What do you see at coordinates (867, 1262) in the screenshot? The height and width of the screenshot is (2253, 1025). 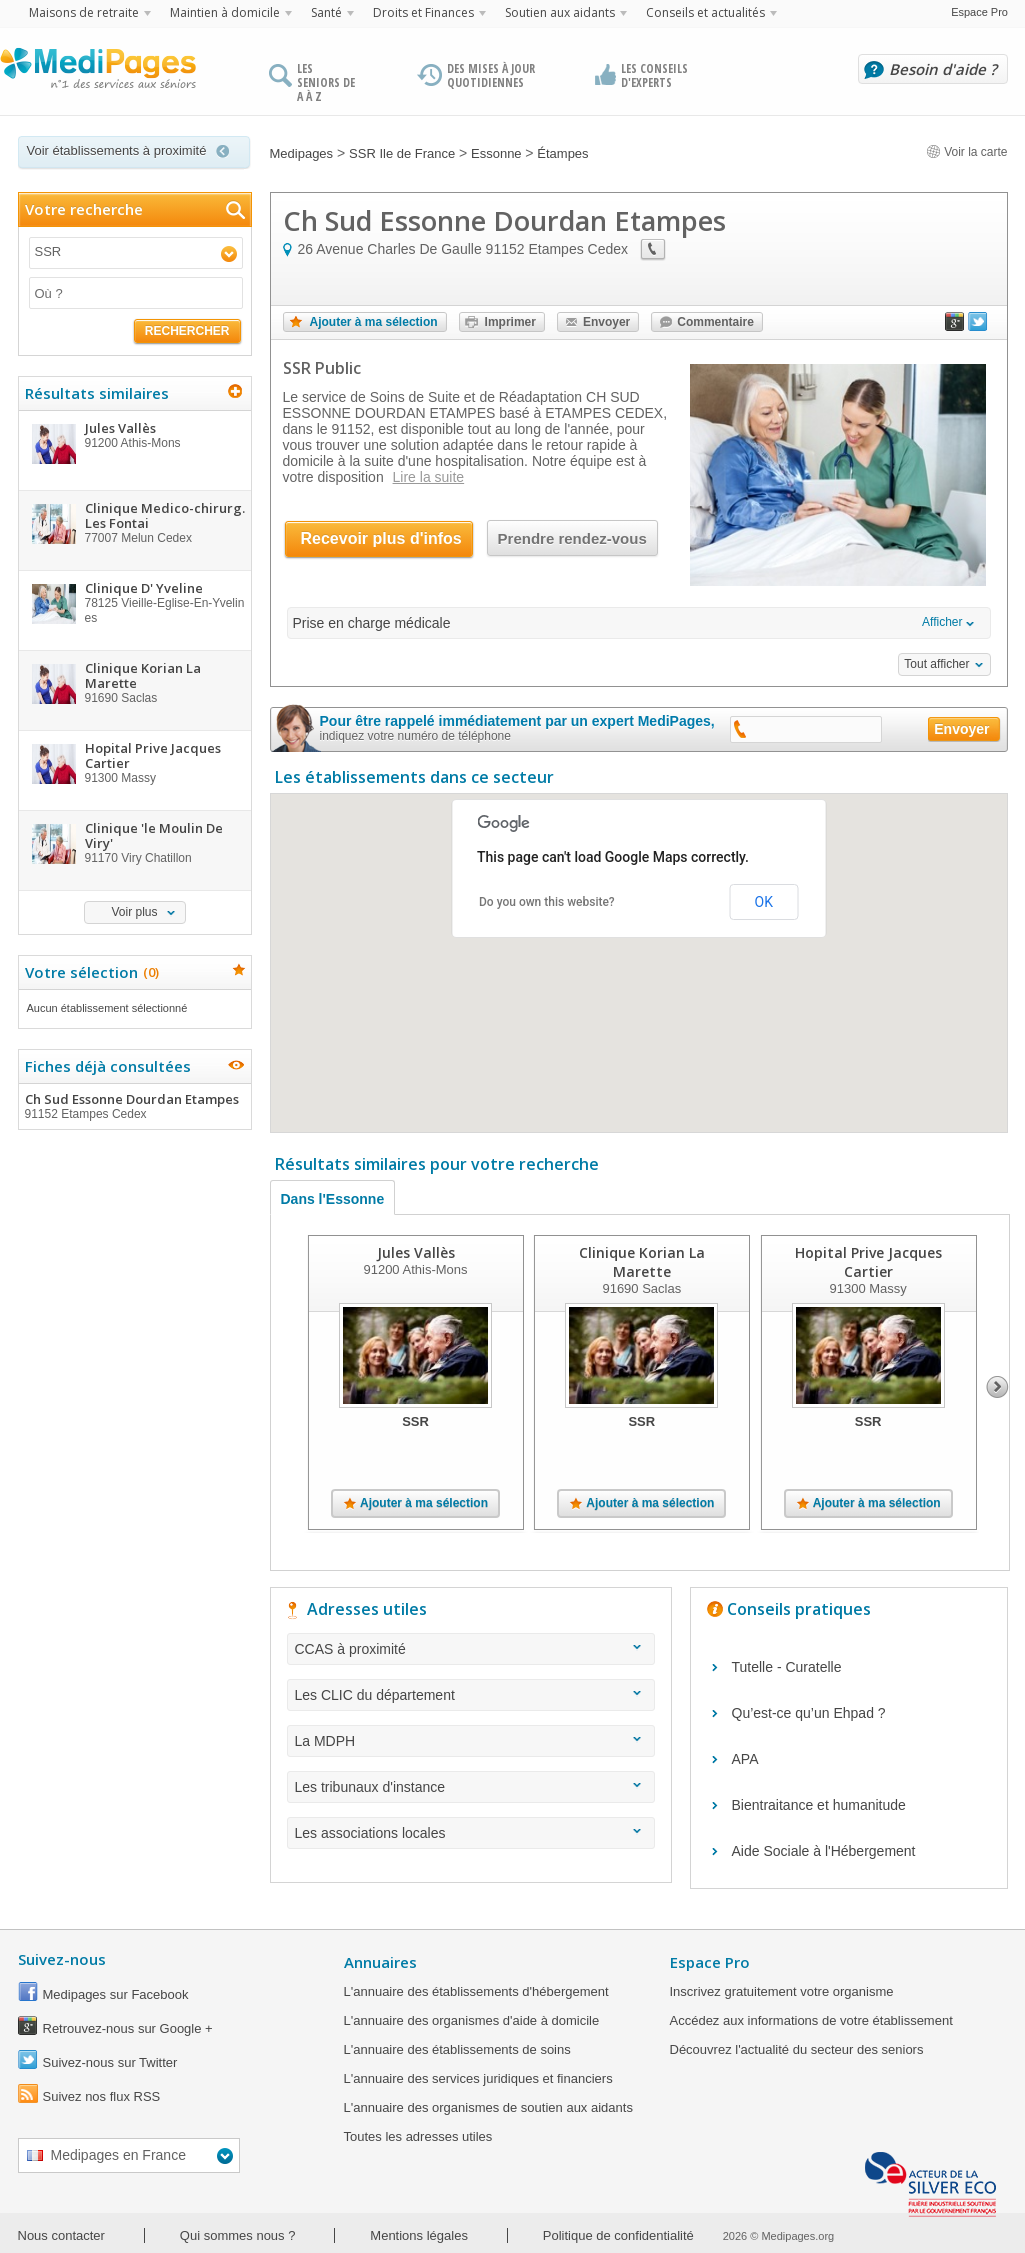 I see `Hopital Prive Jacques Cartier` at bounding box center [867, 1262].